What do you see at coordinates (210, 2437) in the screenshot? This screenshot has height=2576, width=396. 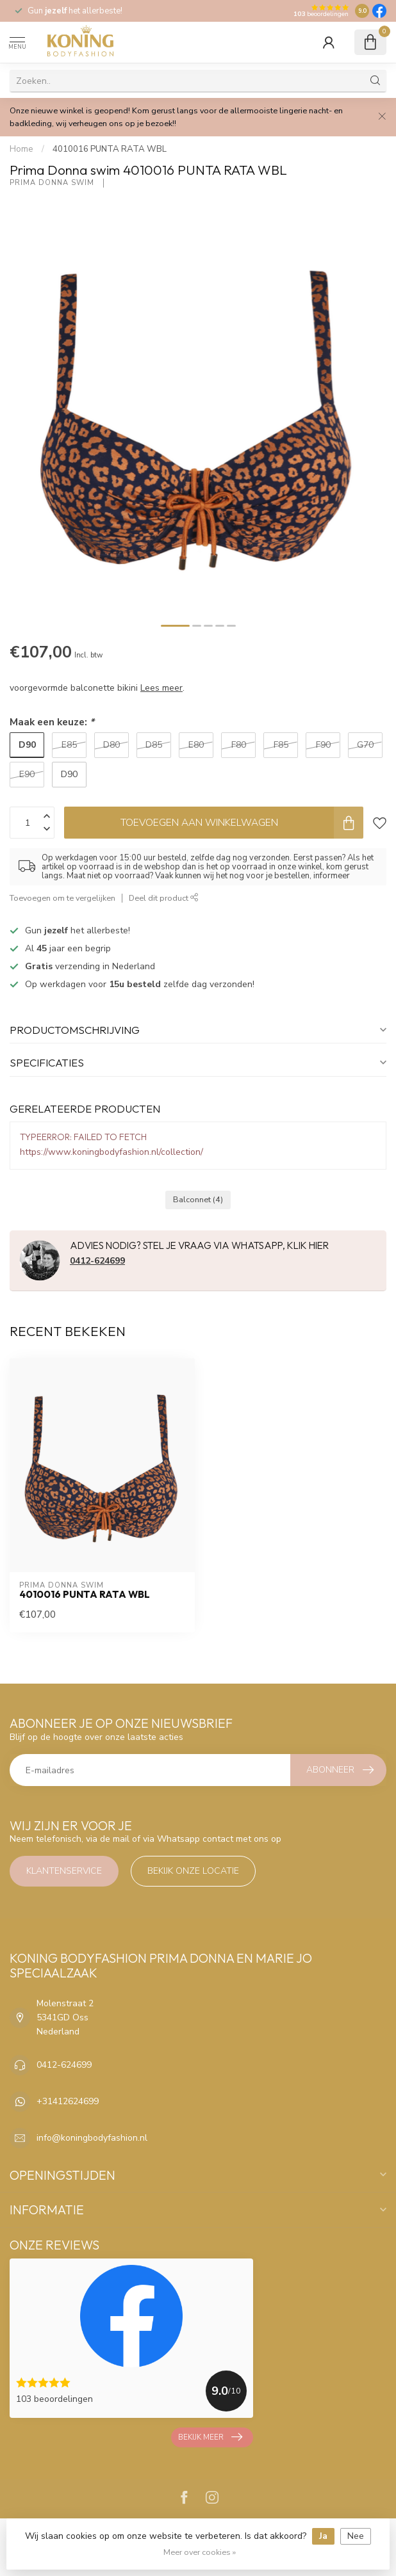 I see `Bekijk meer` at bounding box center [210, 2437].